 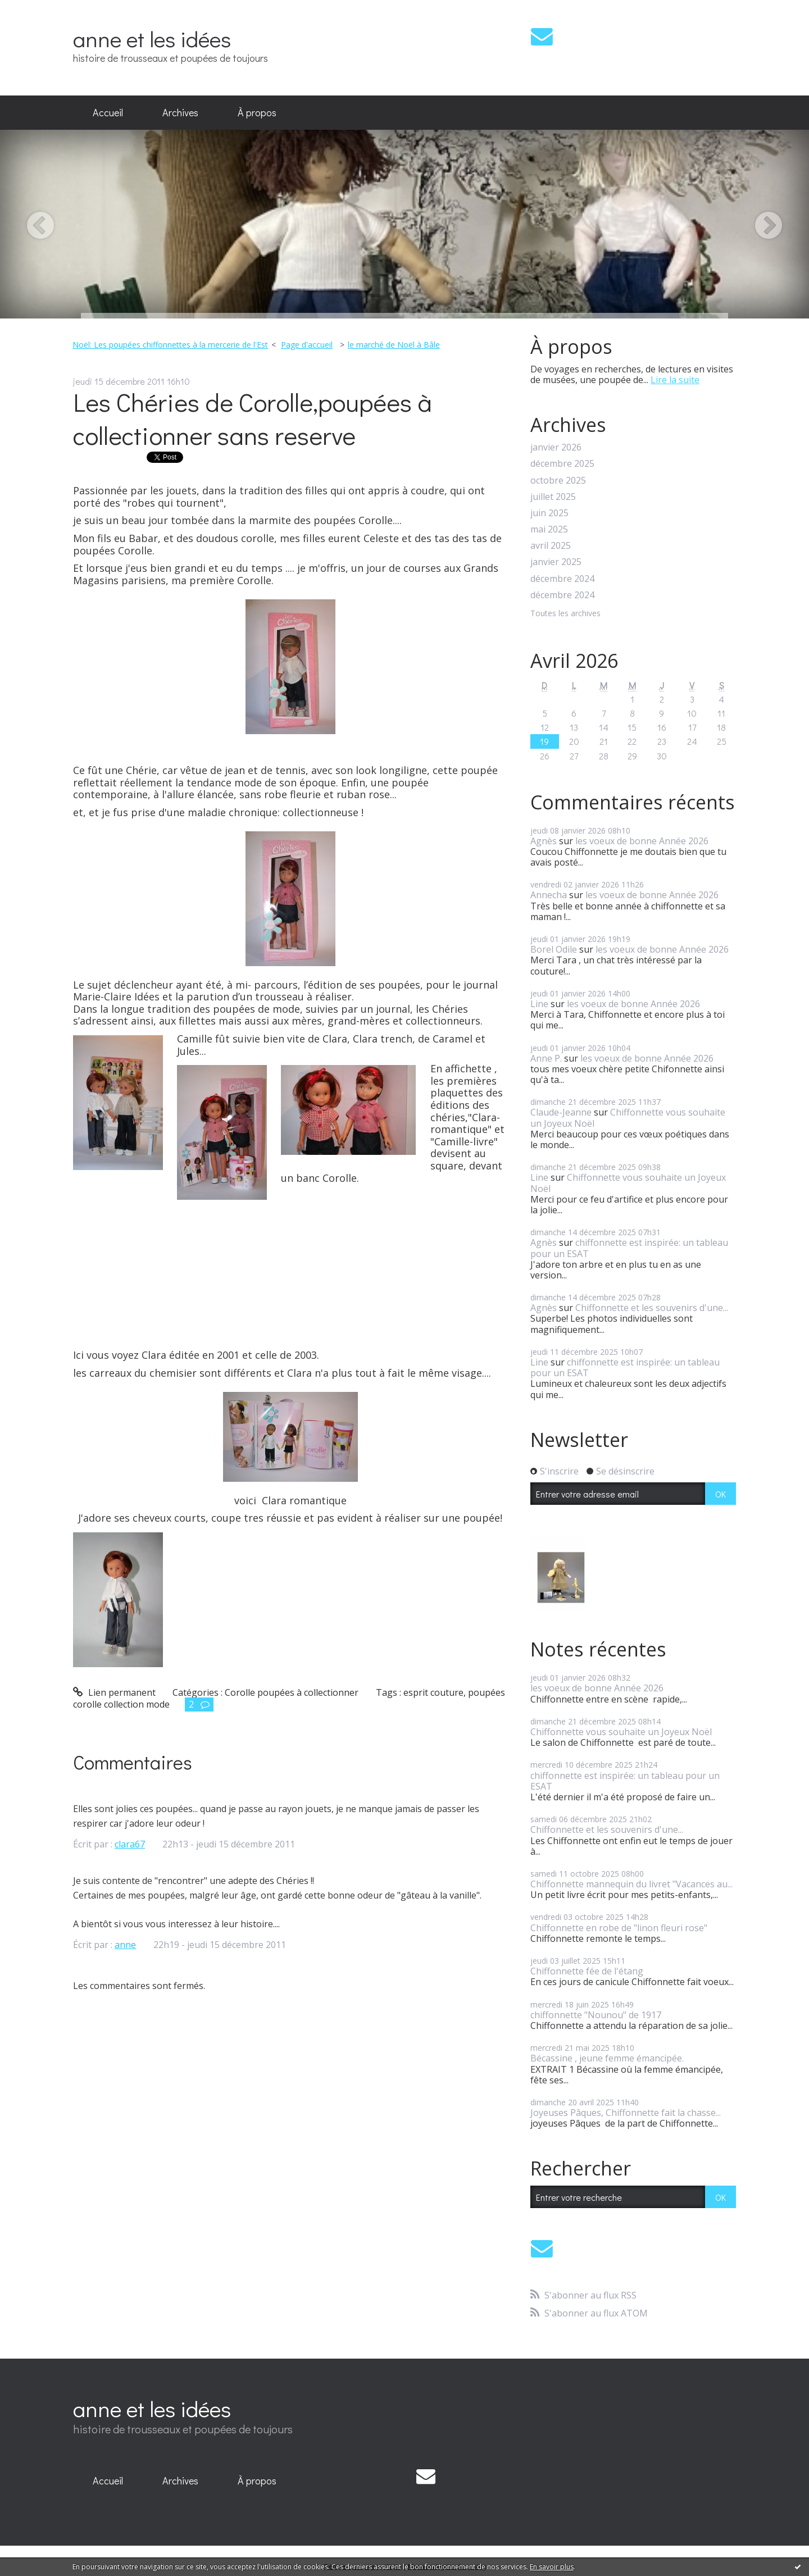 What do you see at coordinates (114, 1692) in the screenshot?
I see `Lien permanent` at bounding box center [114, 1692].